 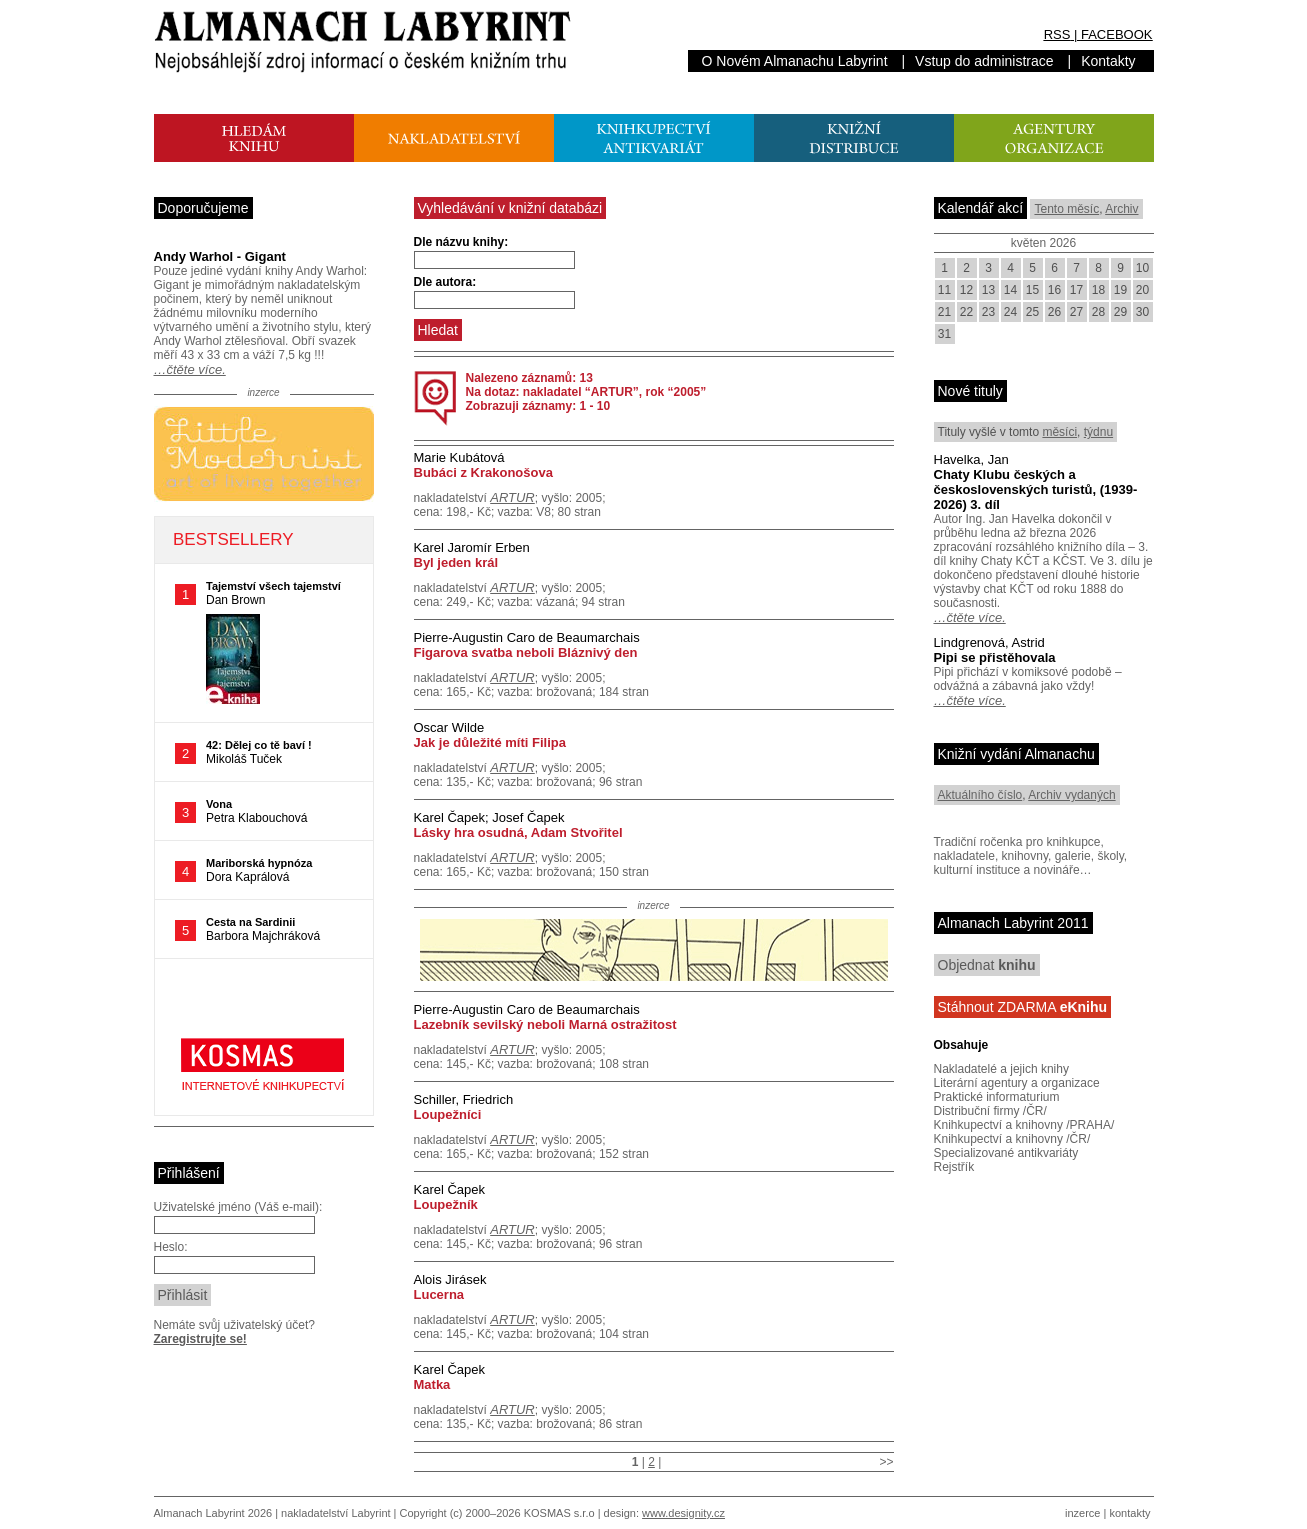 What do you see at coordinates (518, 832) in the screenshot?
I see `Lásky hra osudná, Adam Stvořitel` at bounding box center [518, 832].